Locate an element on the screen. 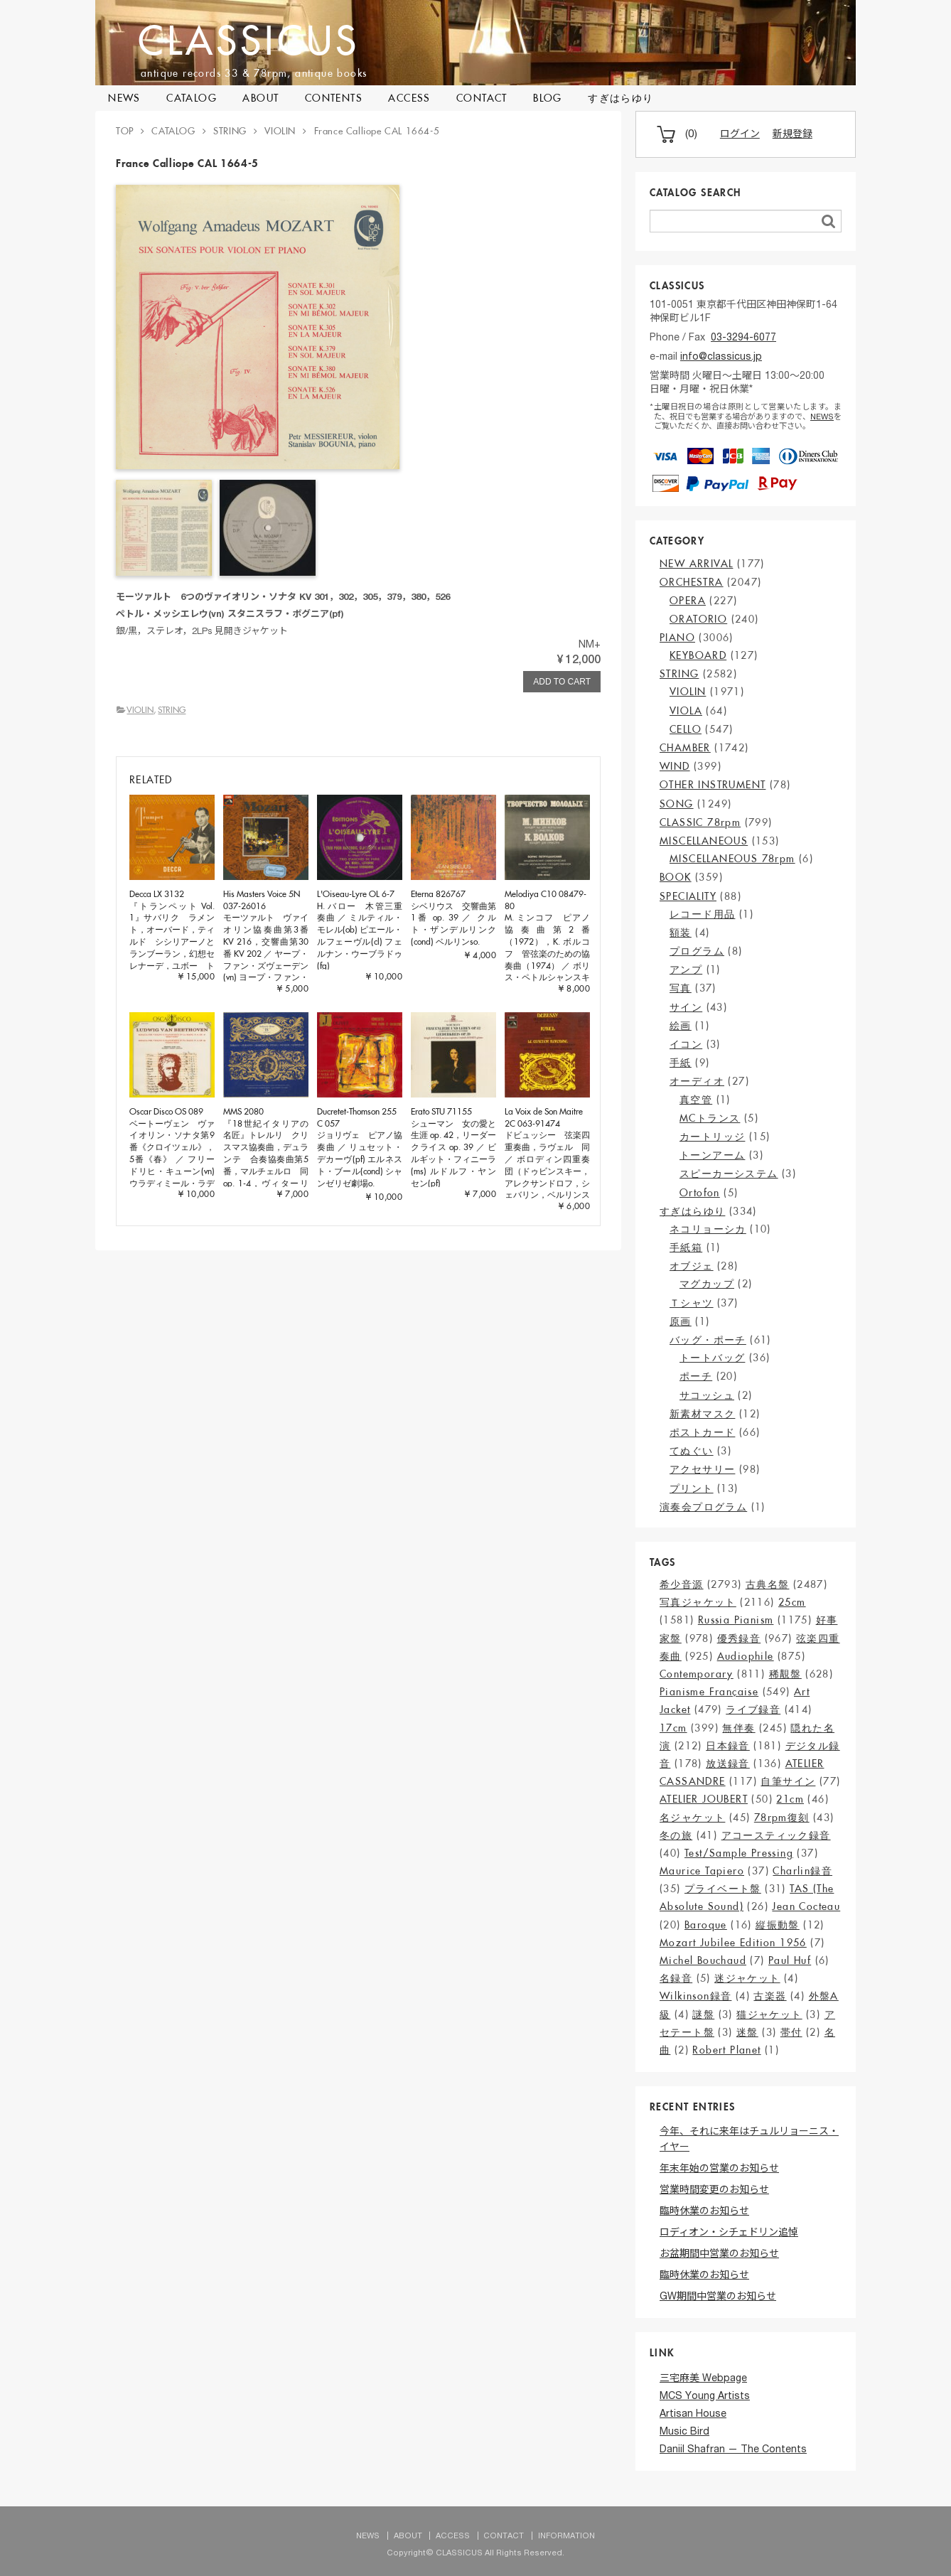 The height and width of the screenshot is (2576, 951). CHAMBER is located at coordinates (685, 747).